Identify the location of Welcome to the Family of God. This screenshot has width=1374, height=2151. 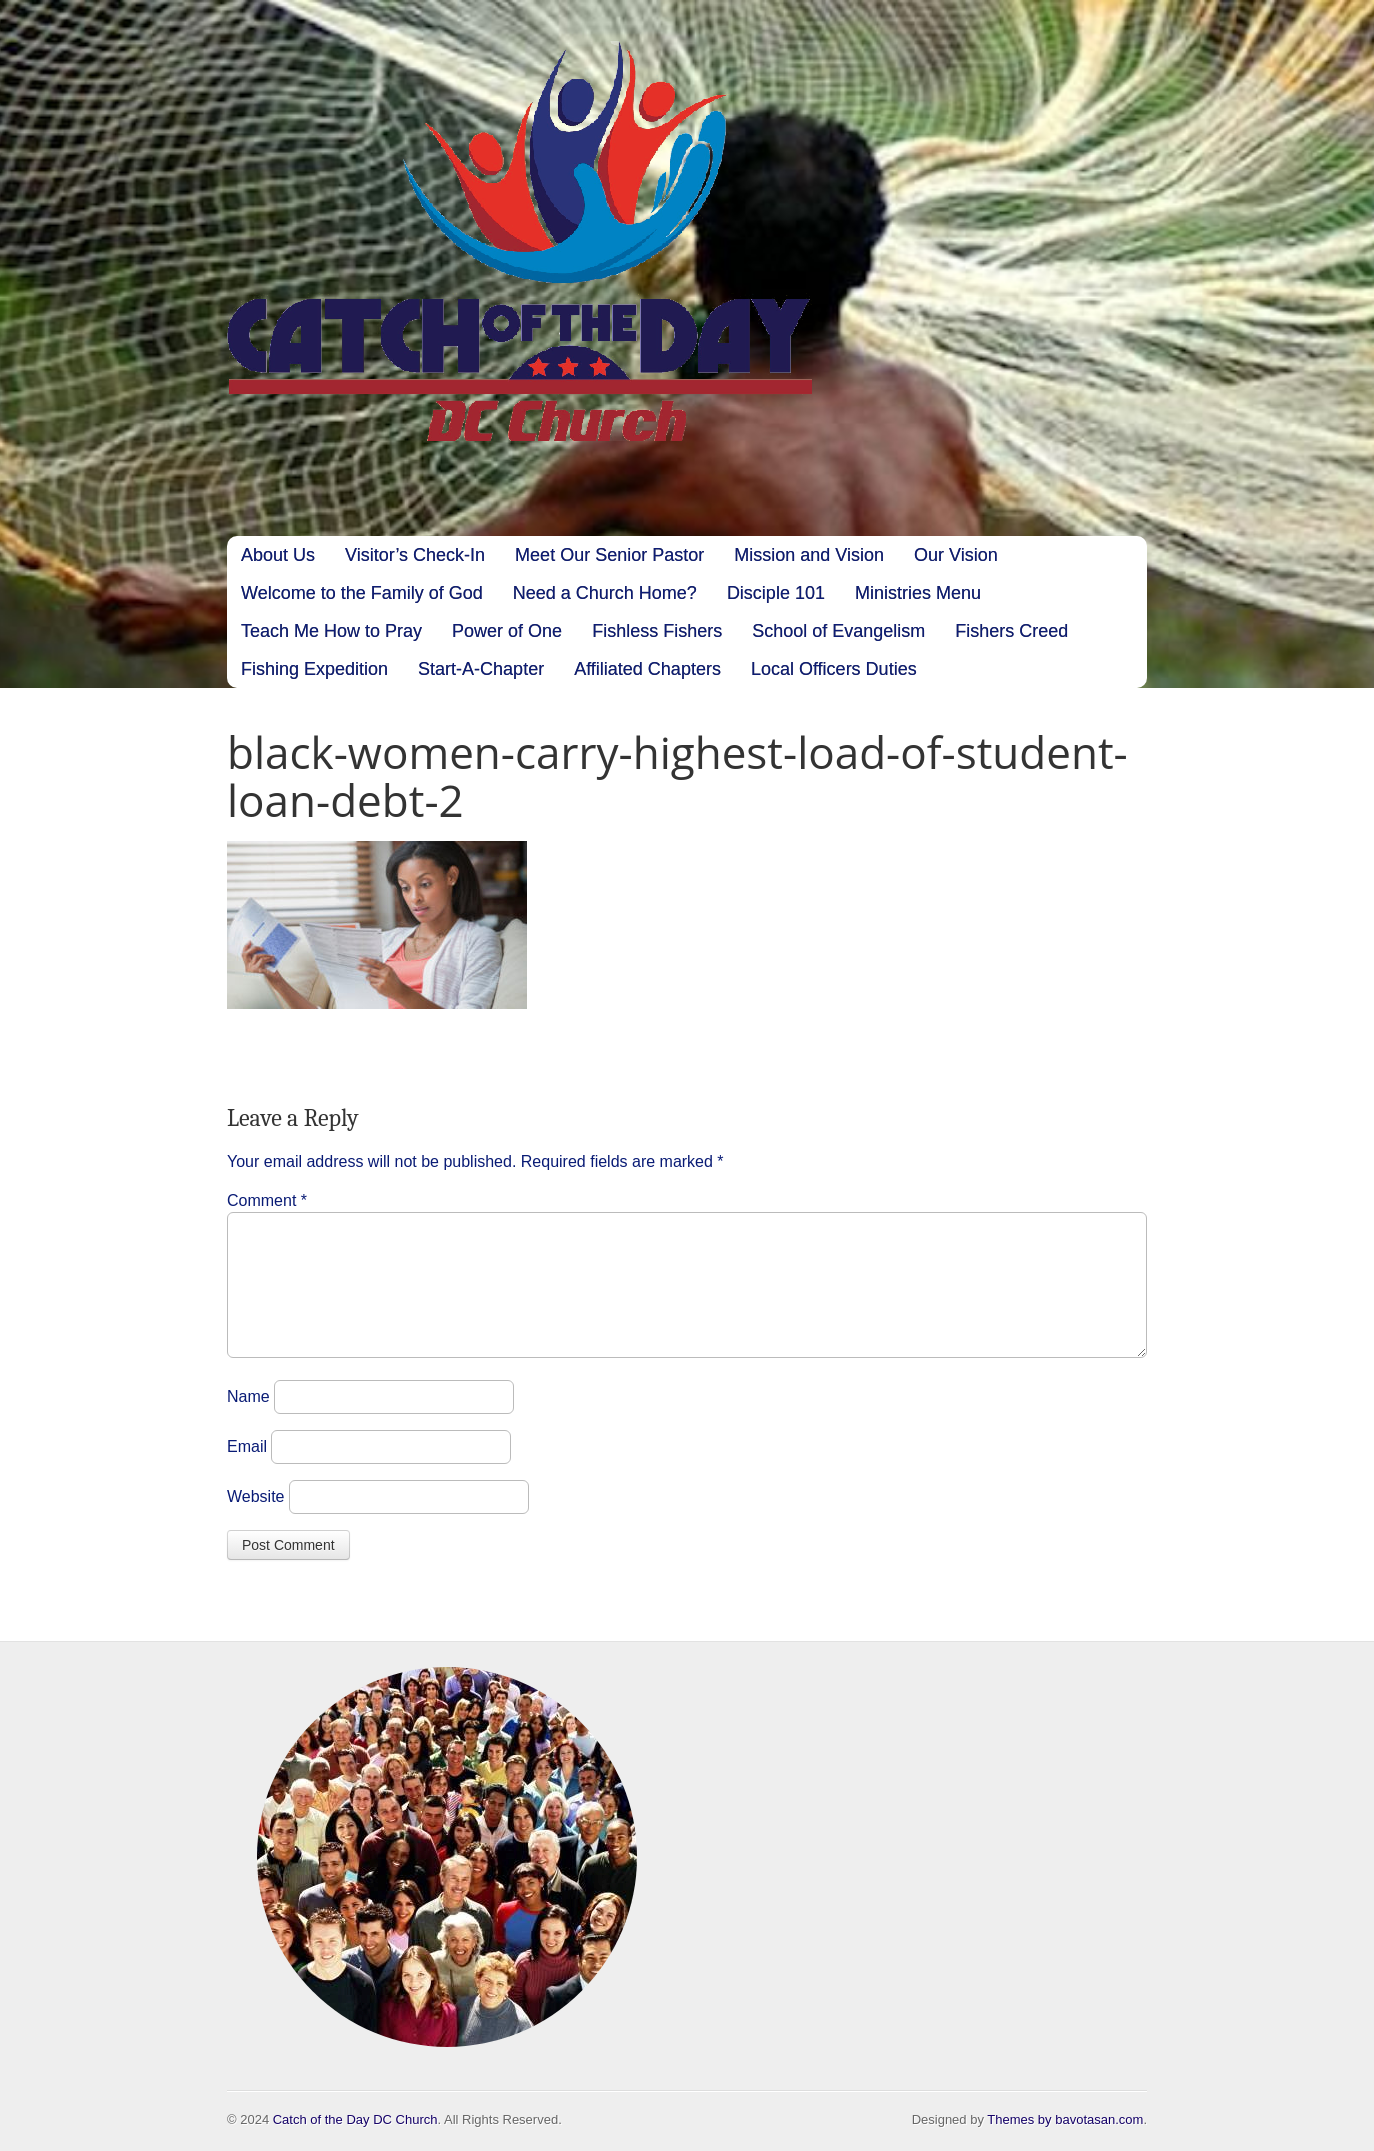
(362, 593).